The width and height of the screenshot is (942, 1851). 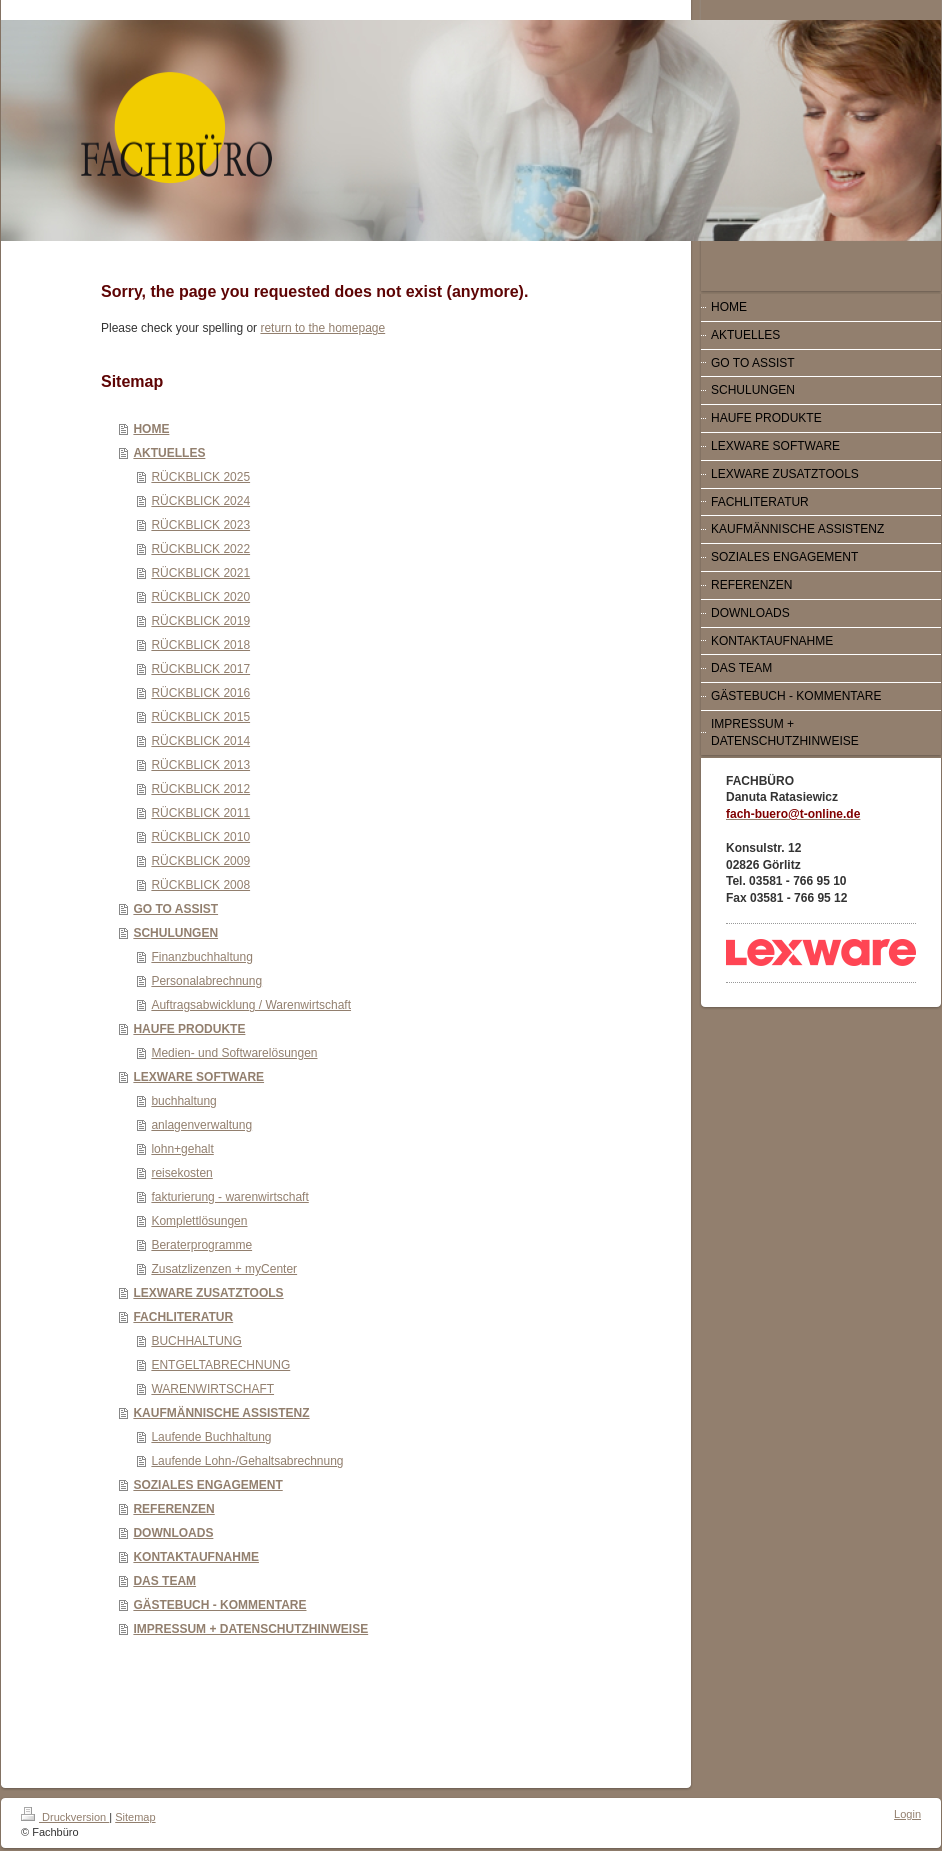 What do you see at coordinates (200, 501) in the screenshot?
I see `RÜCKBLICK 2024` at bounding box center [200, 501].